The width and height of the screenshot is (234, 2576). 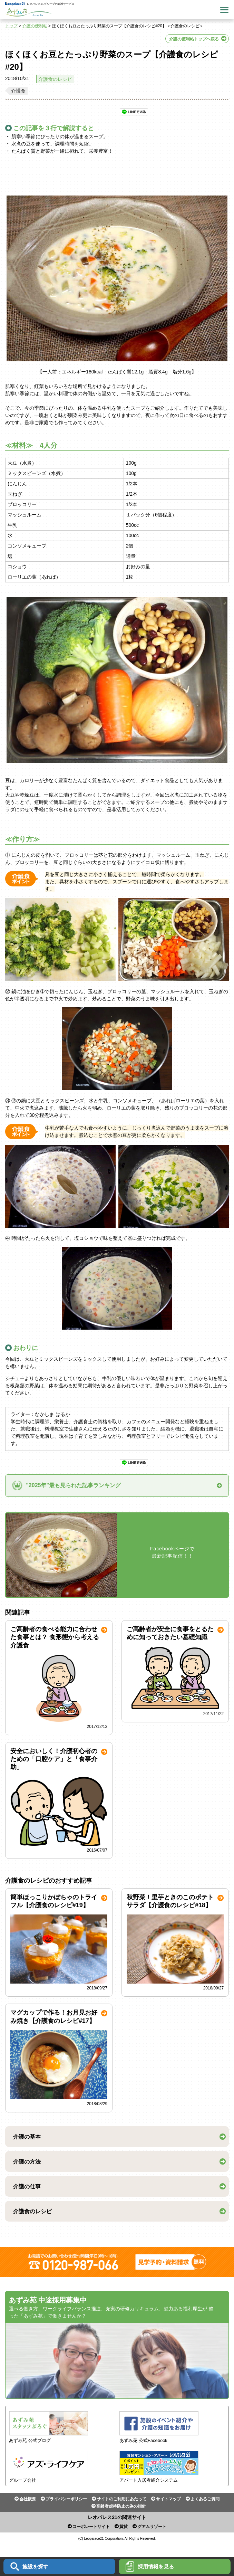 I want to click on プライバシーポリシー, so click(x=66, y=2499).